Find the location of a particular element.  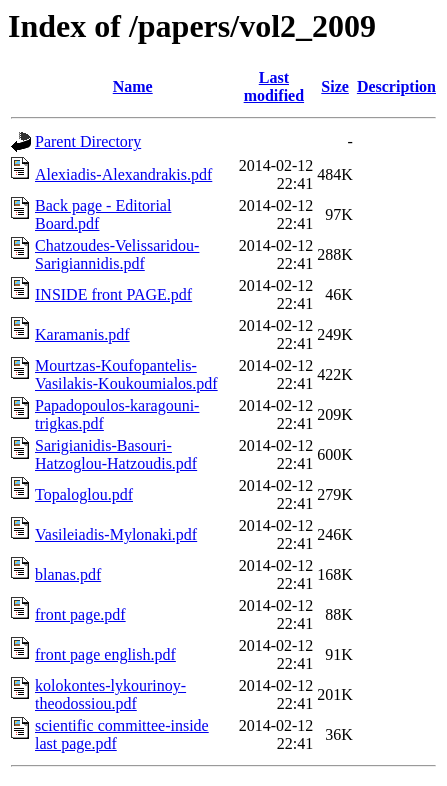

kolokontes-lykourinoy-theodossiou.pdf is located at coordinates (110, 694).